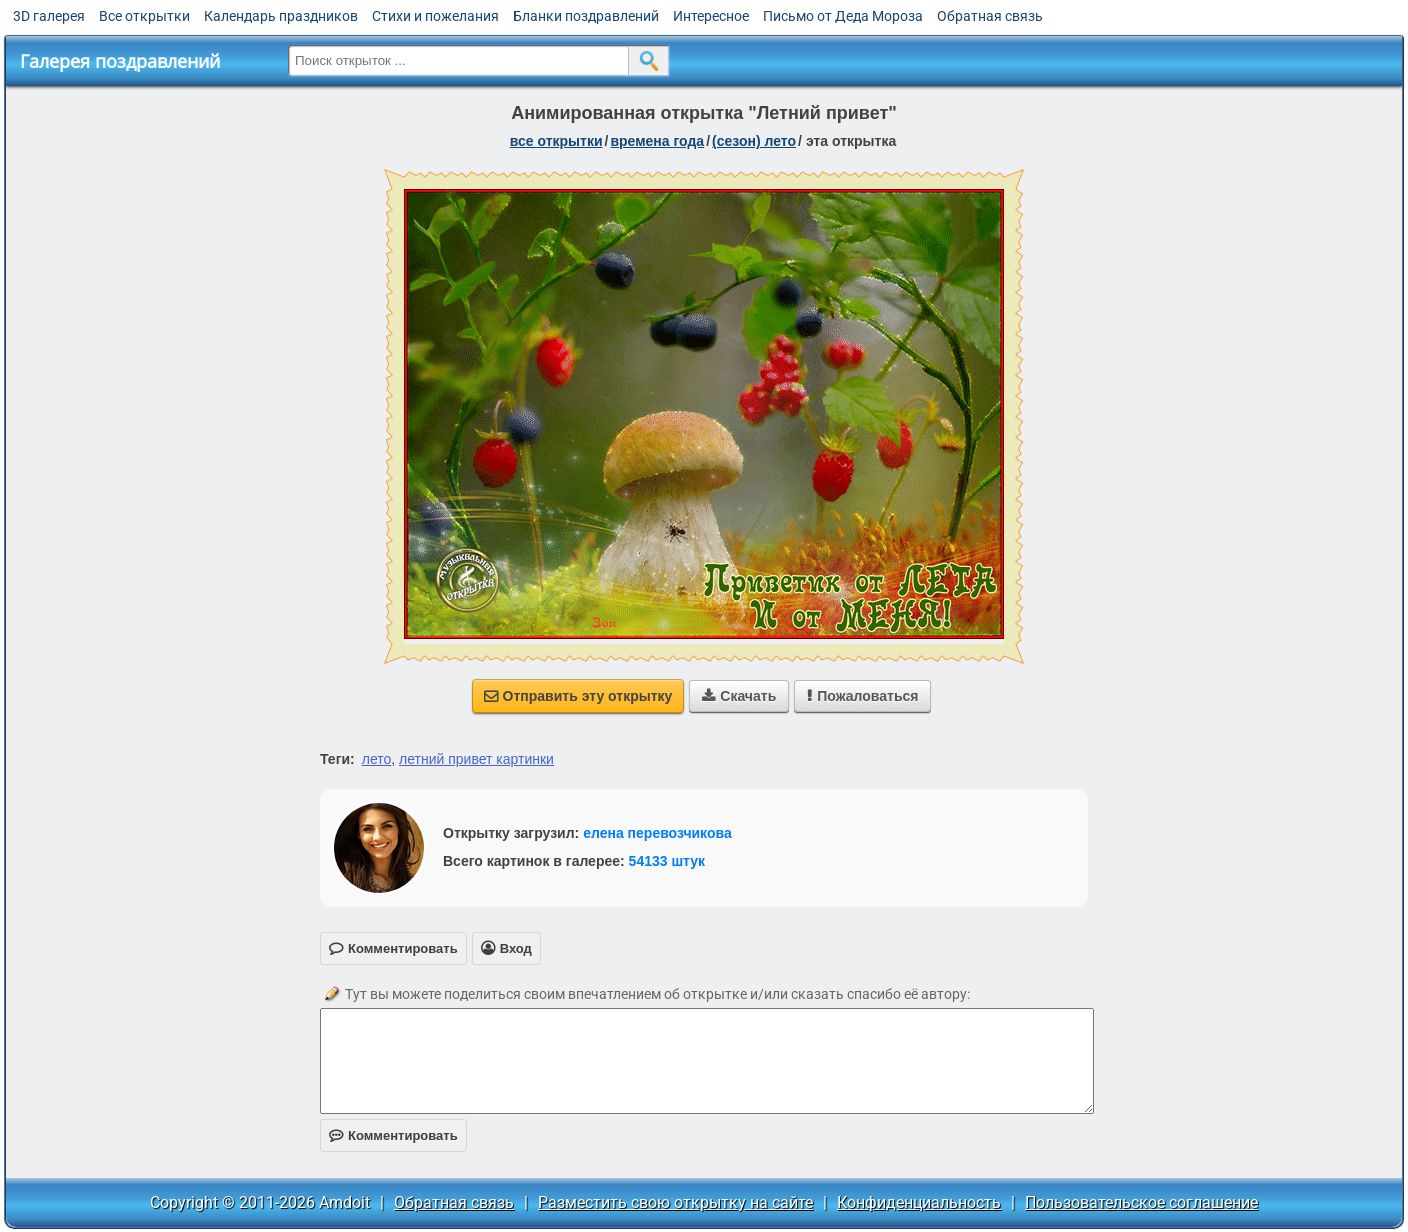  I want to click on Разместить свою открытку на сайте, so click(675, 1202).